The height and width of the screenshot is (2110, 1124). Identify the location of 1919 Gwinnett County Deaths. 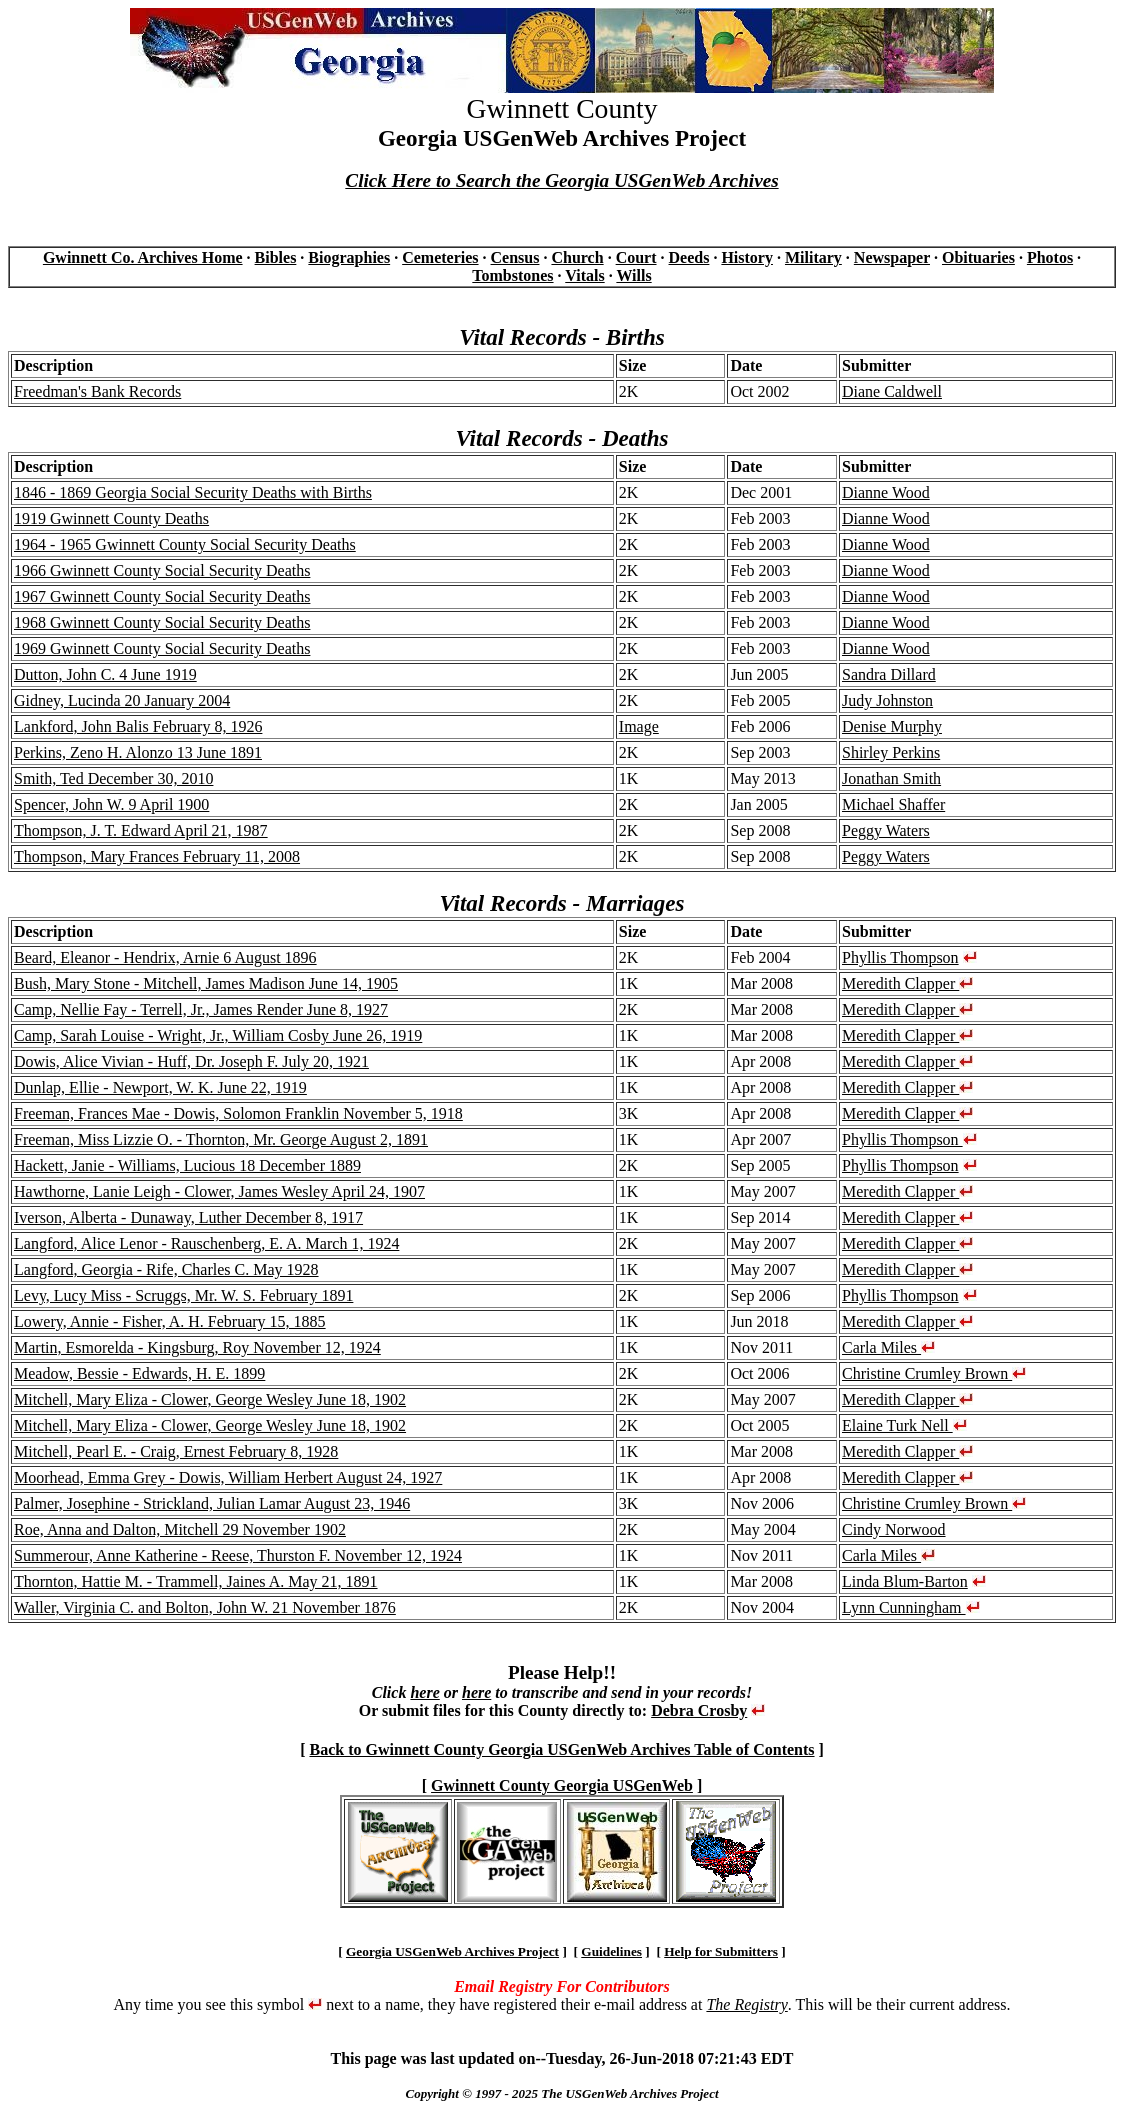
(111, 518).